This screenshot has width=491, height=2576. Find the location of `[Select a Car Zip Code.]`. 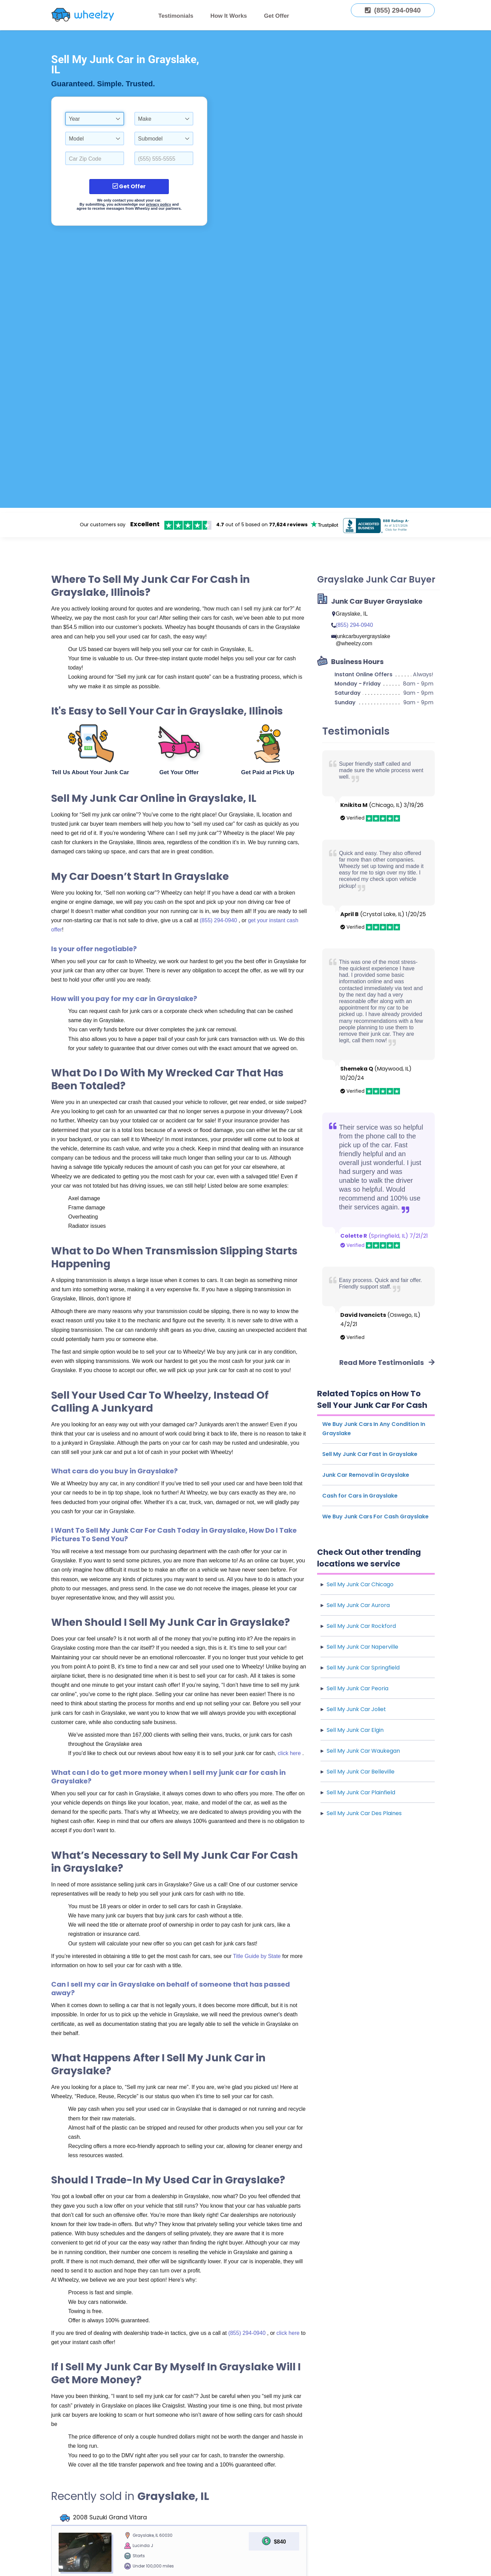

[Select a Car Zip Code.] is located at coordinates (94, 158).